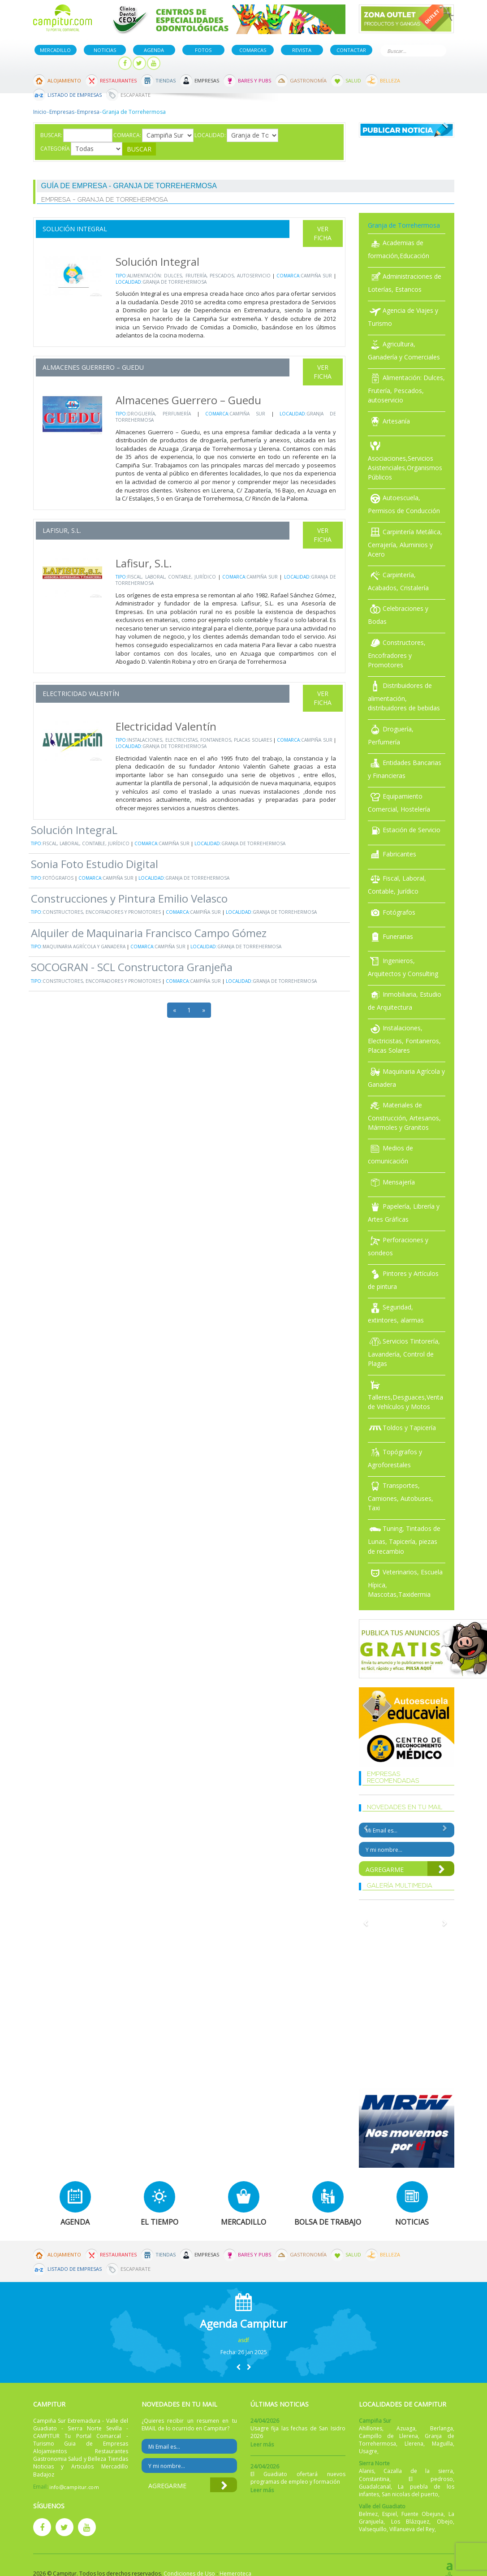 This screenshot has width=487, height=2576. I want to click on Empresa, so click(88, 112).